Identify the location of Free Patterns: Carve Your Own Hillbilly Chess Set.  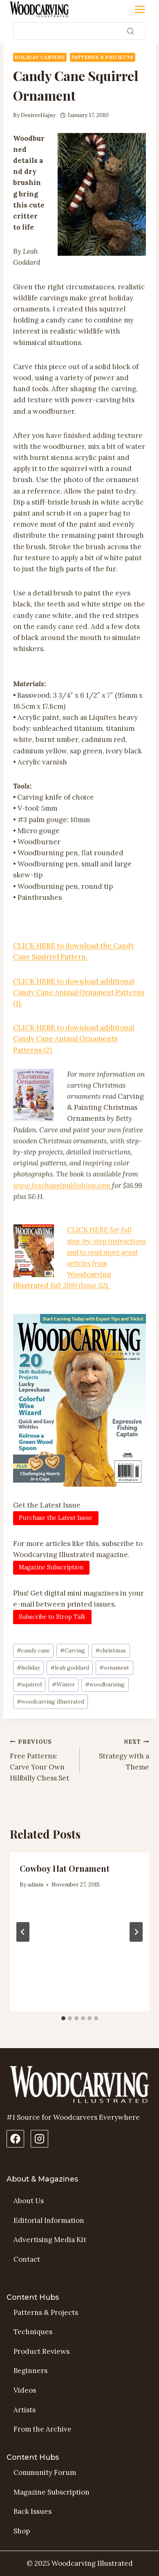
(41, 1759).